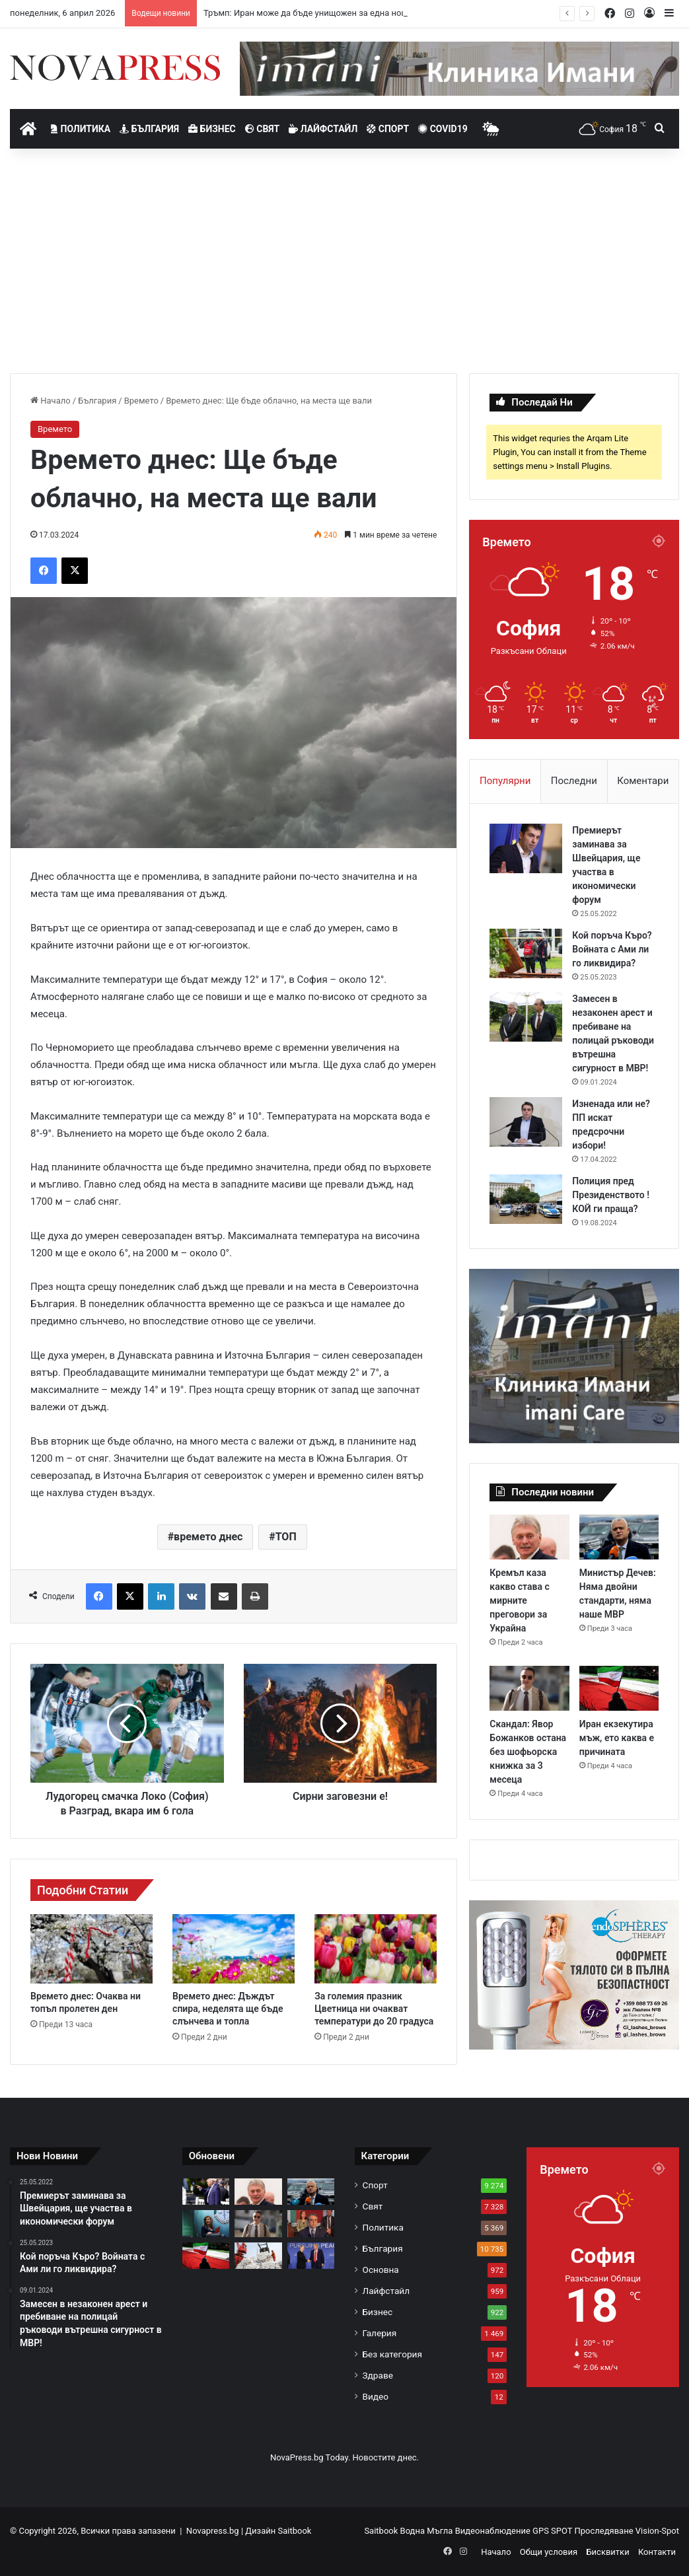 Image resolution: width=689 pixels, height=2576 pixels. Describe the element at coordinates (619, 1688) in the screenshot. I see `[Иран екзекутира мъж, ето каква е причината]` at that location.